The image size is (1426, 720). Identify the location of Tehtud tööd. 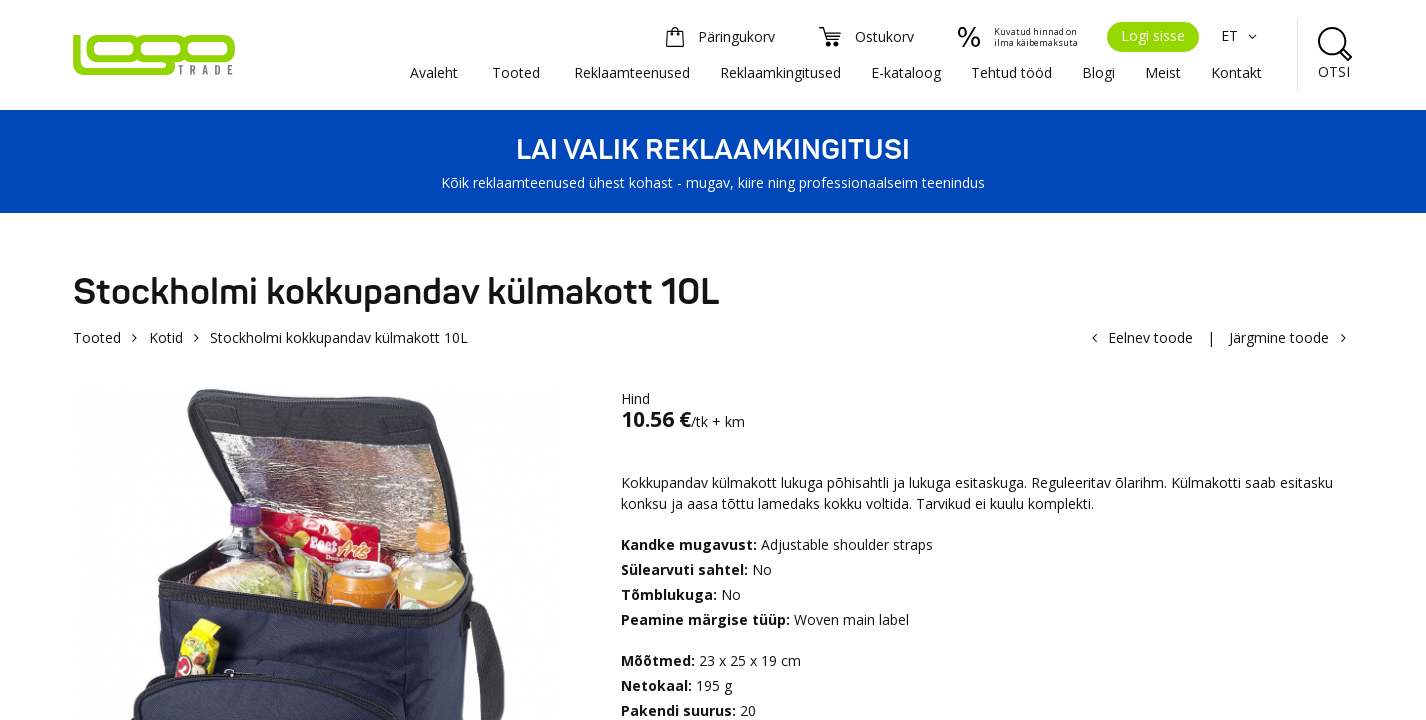
(1011, 72).